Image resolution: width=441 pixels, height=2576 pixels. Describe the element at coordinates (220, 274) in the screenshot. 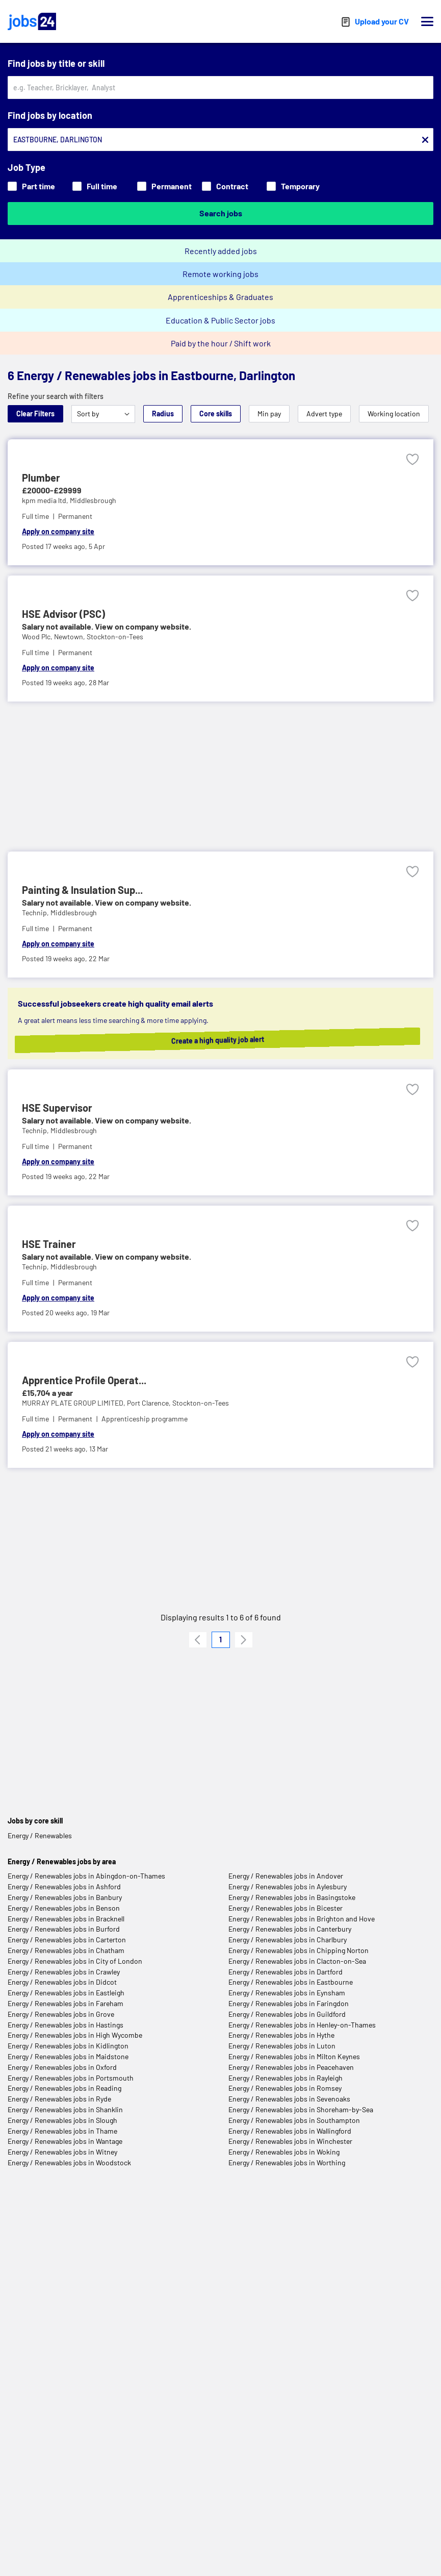

I see `Remote working jobs` at that location.